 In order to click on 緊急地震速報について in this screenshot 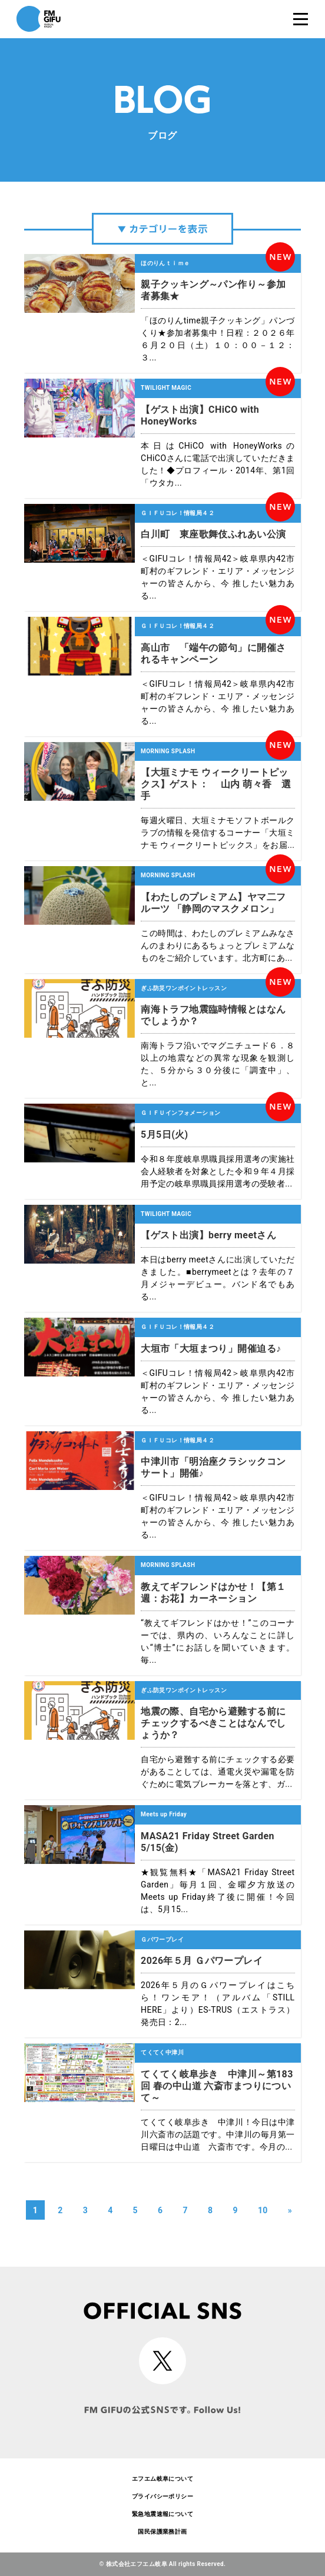, I will do `click(162, 2514)`.